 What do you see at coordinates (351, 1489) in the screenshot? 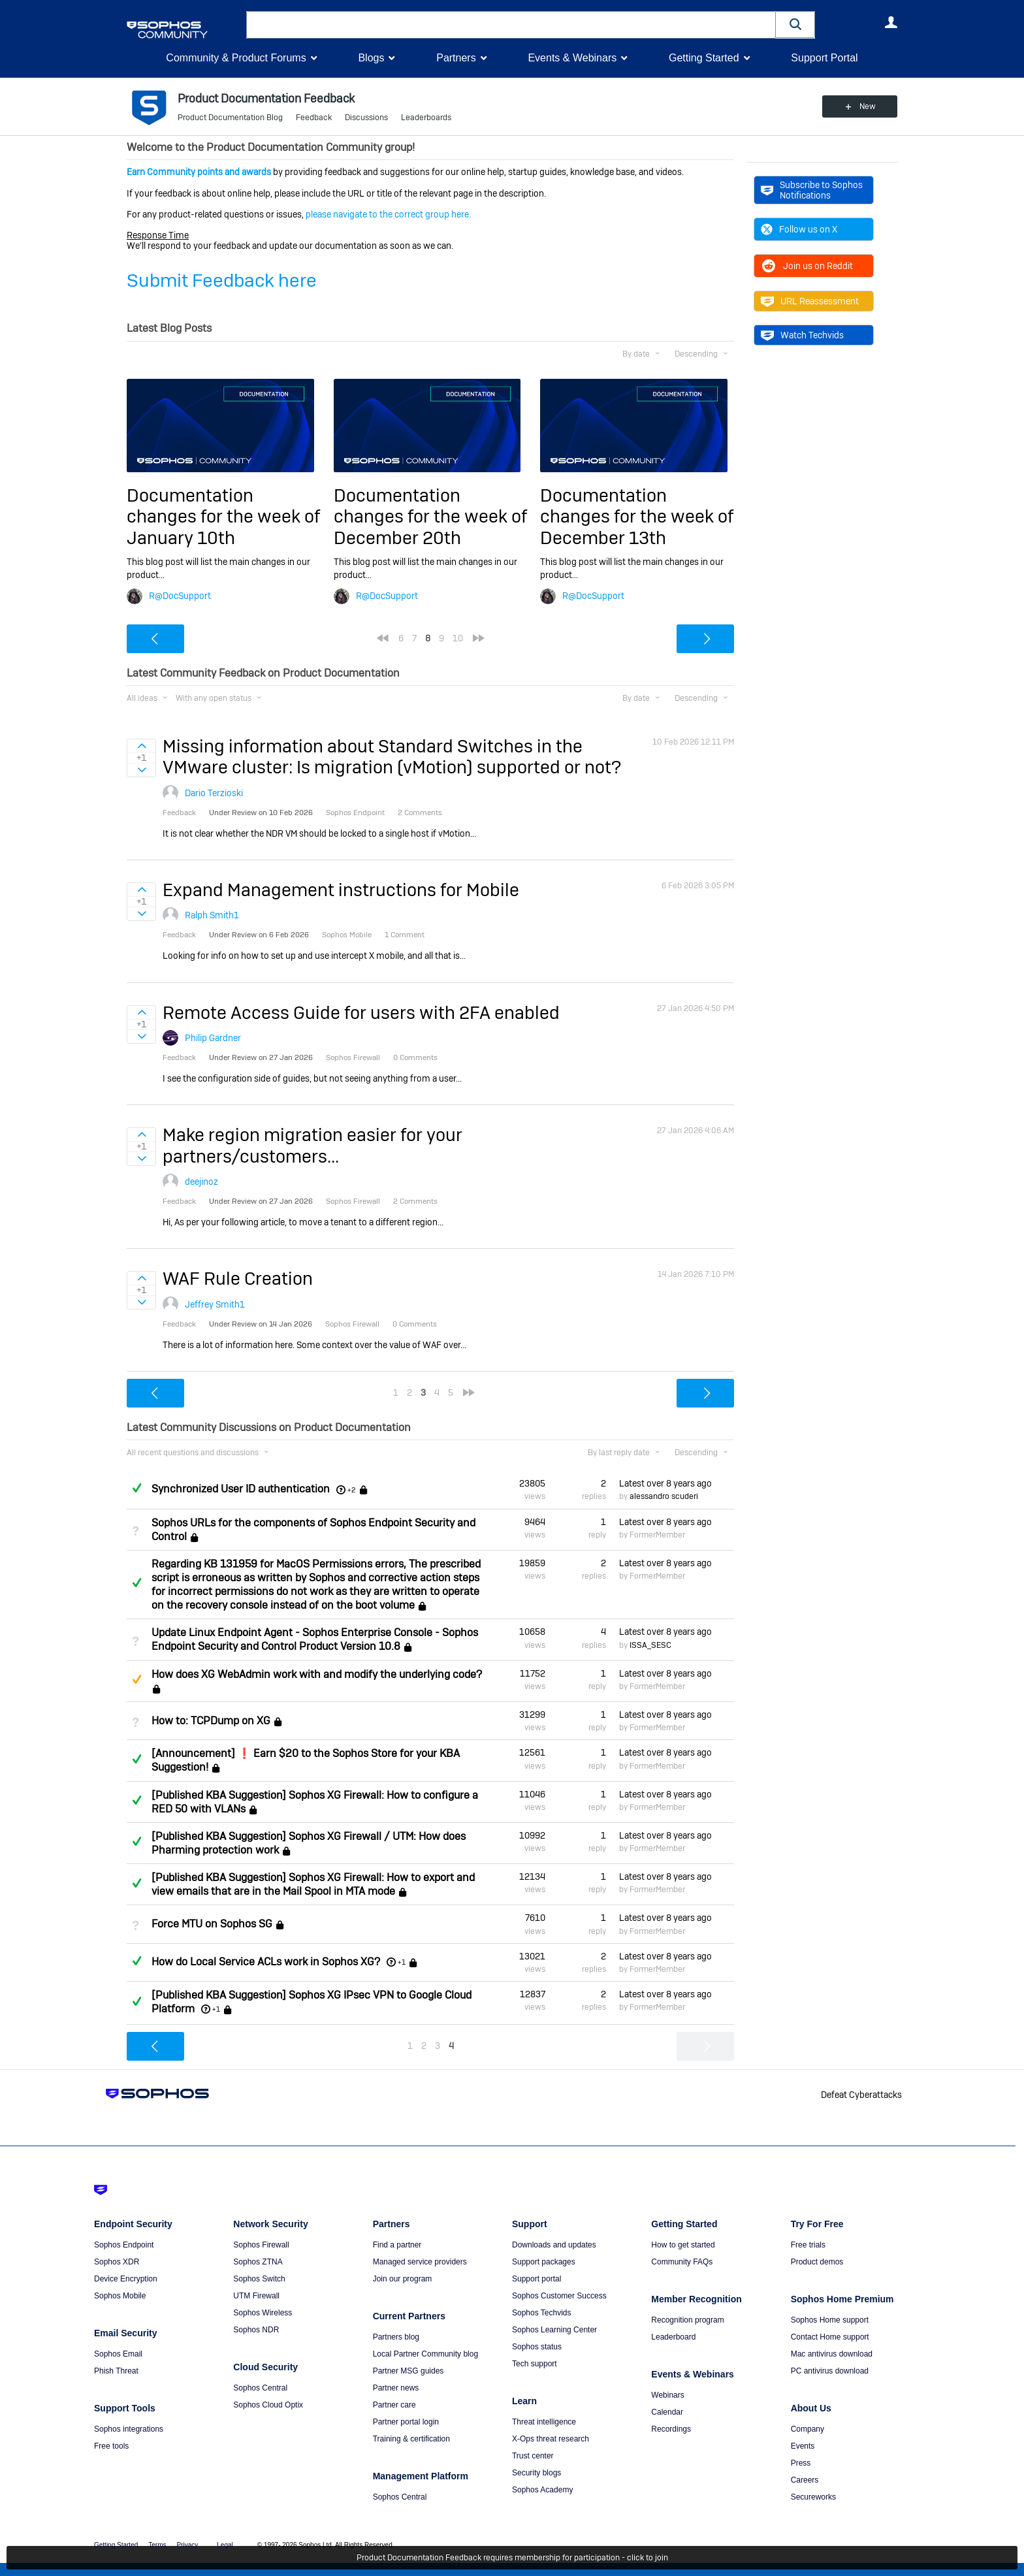
I see `+2` at bounding box center [351, 1489].